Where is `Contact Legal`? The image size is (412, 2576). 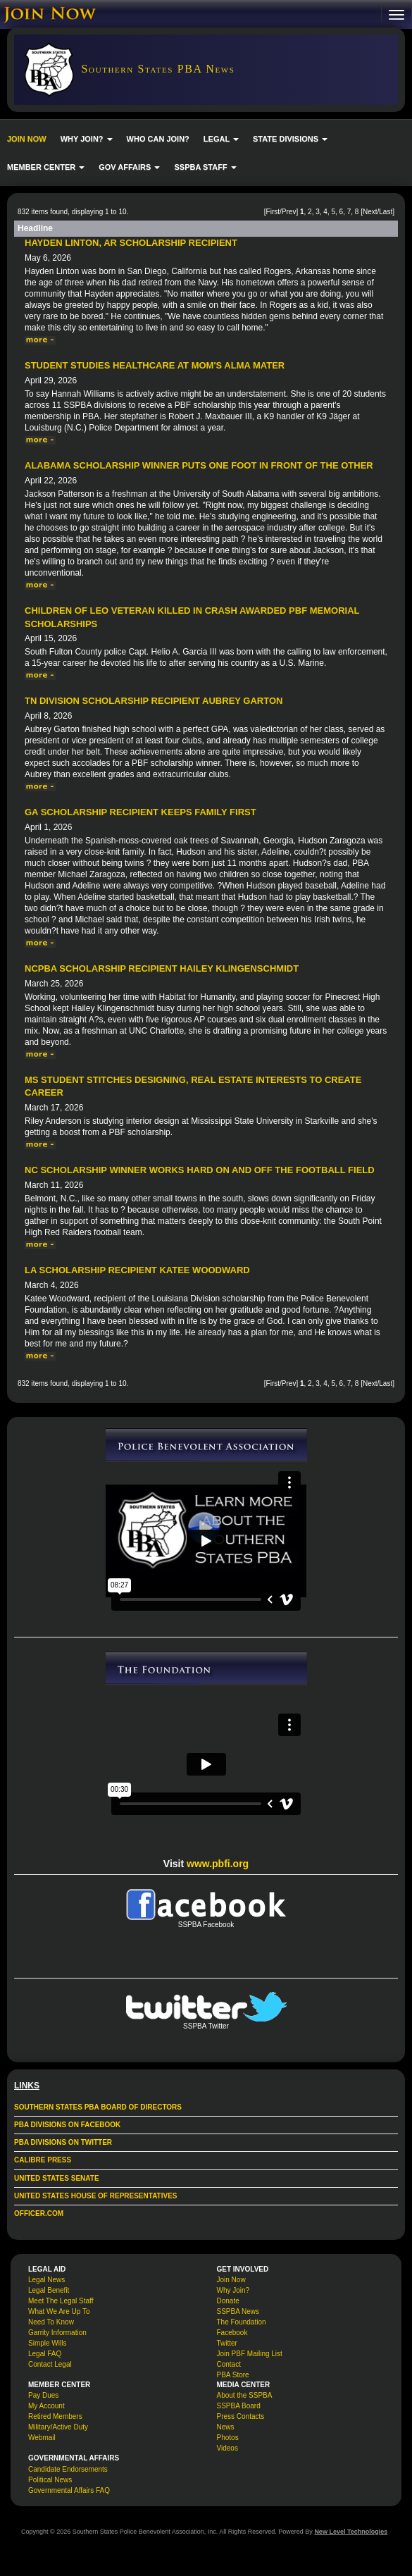
Contact Legal is located at coordinates (50, 2364).